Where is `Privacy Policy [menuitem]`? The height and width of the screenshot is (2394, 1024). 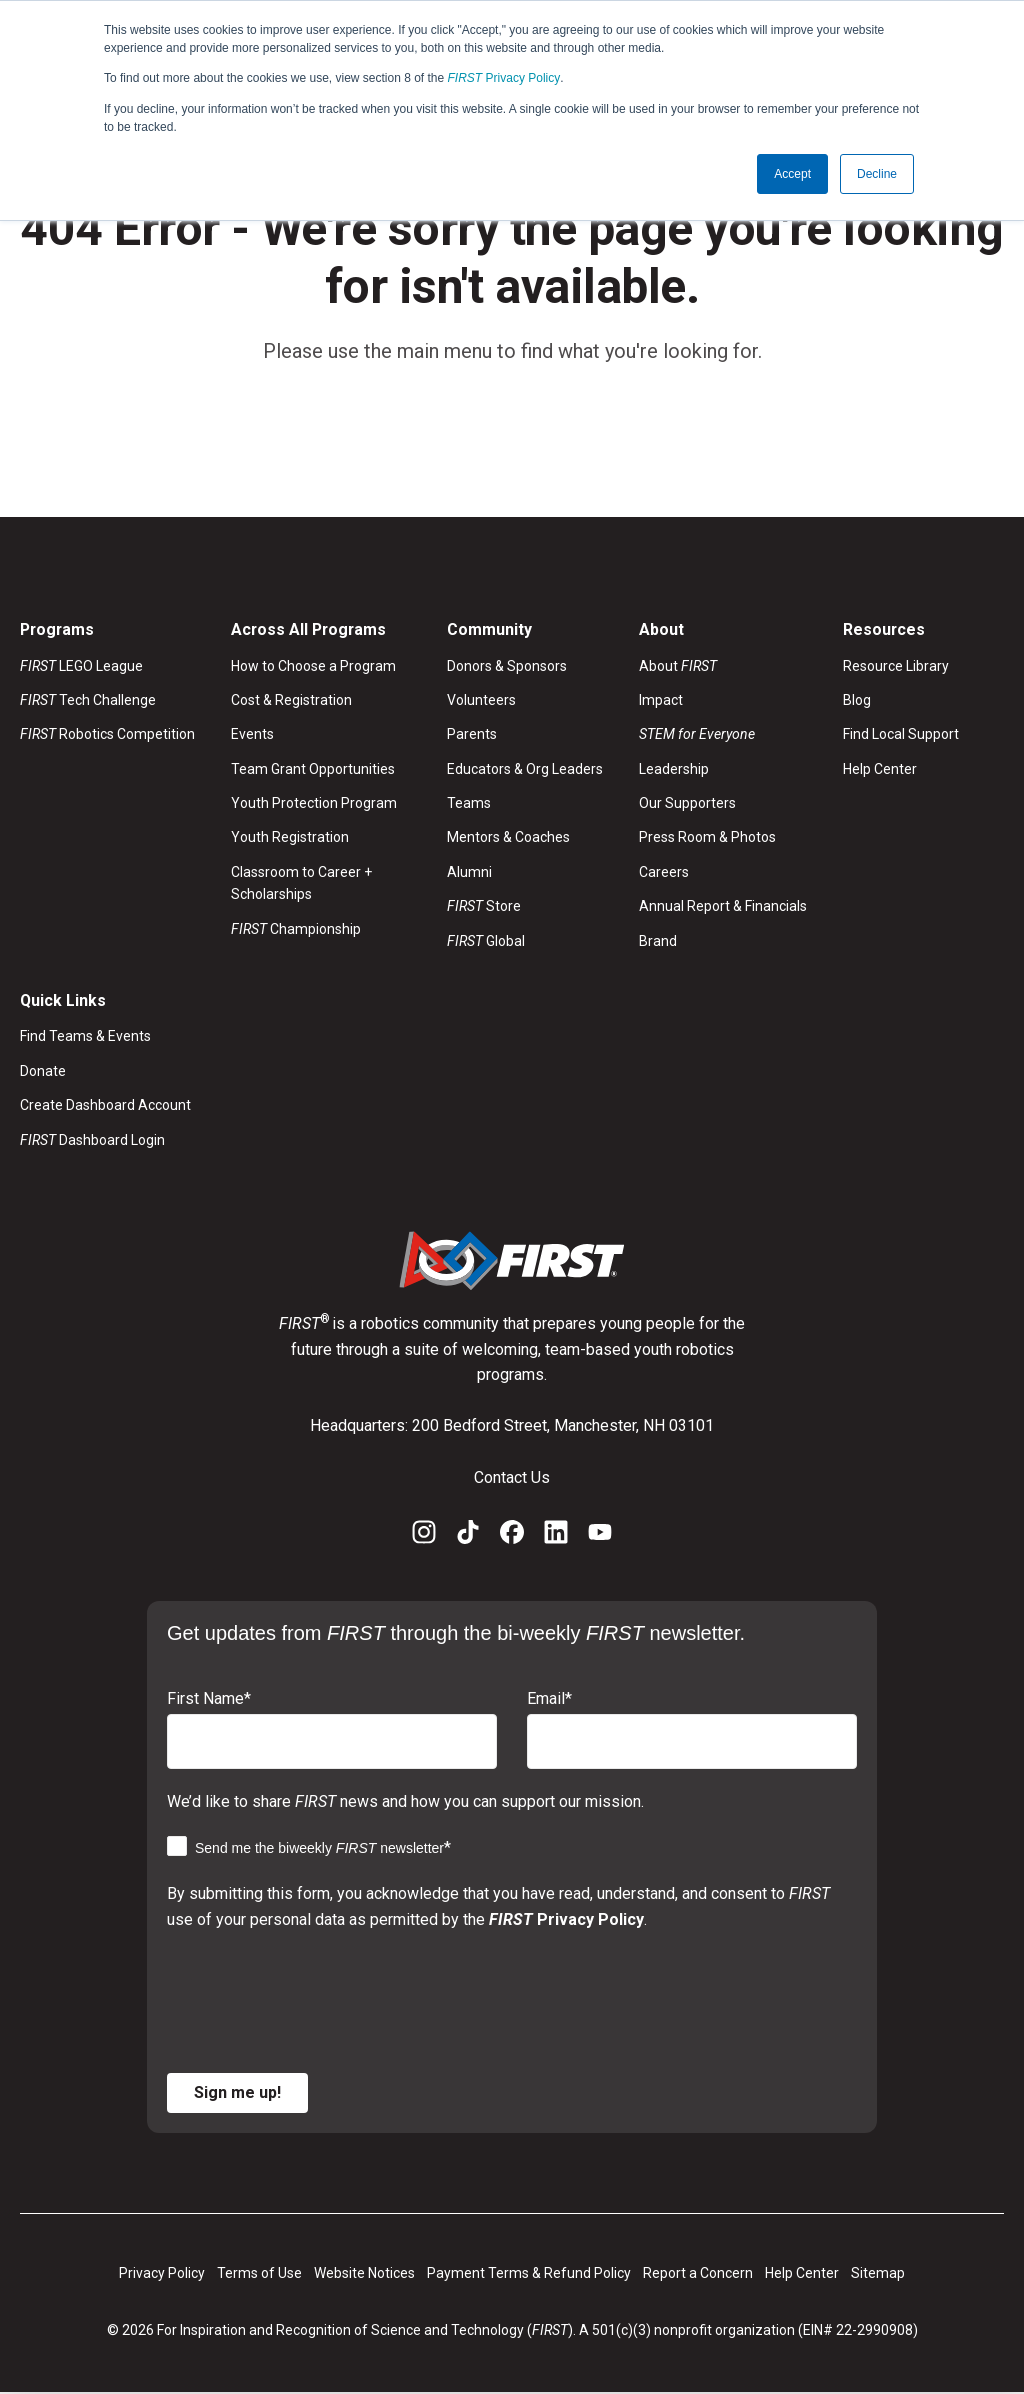 Privacy Policy [menuitem] is located at coordinates (162, 2274).